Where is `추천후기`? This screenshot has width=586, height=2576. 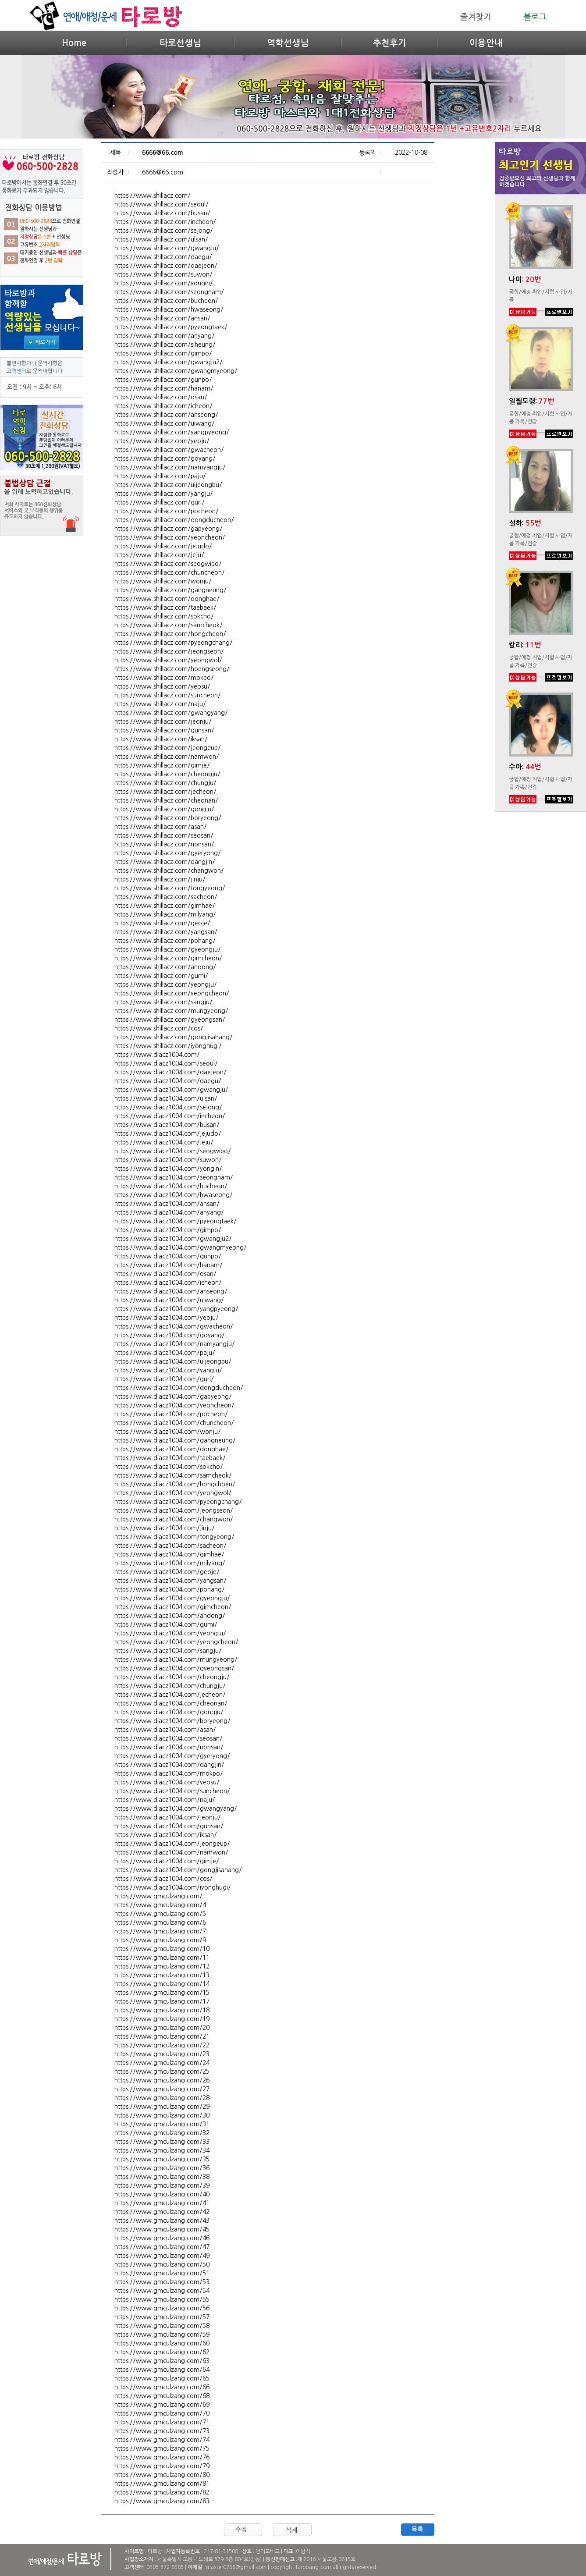 추천후기 is located at coordinates (389, 43).